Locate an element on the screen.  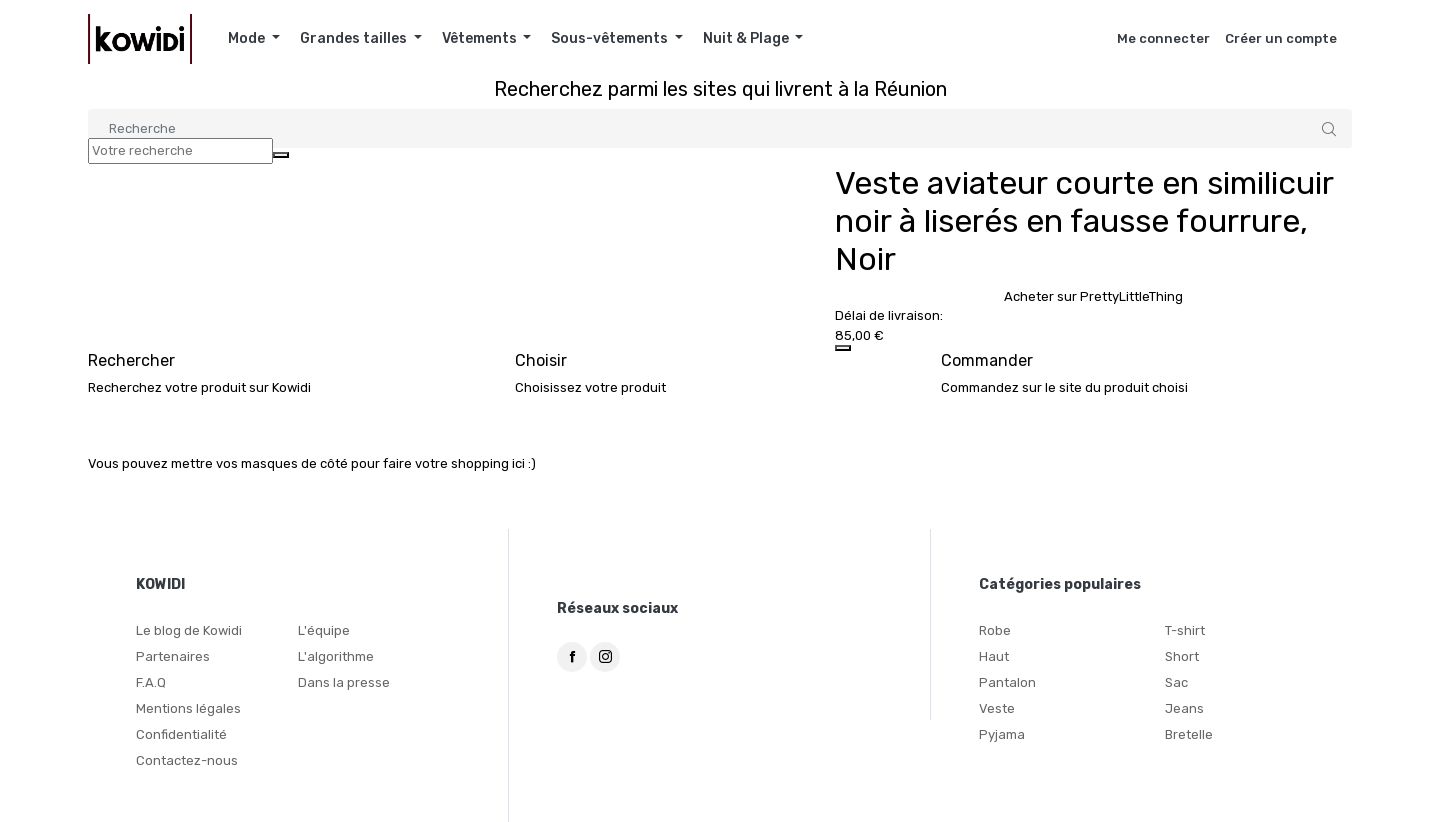
Bretelle is located at coordinates (1189, 734).